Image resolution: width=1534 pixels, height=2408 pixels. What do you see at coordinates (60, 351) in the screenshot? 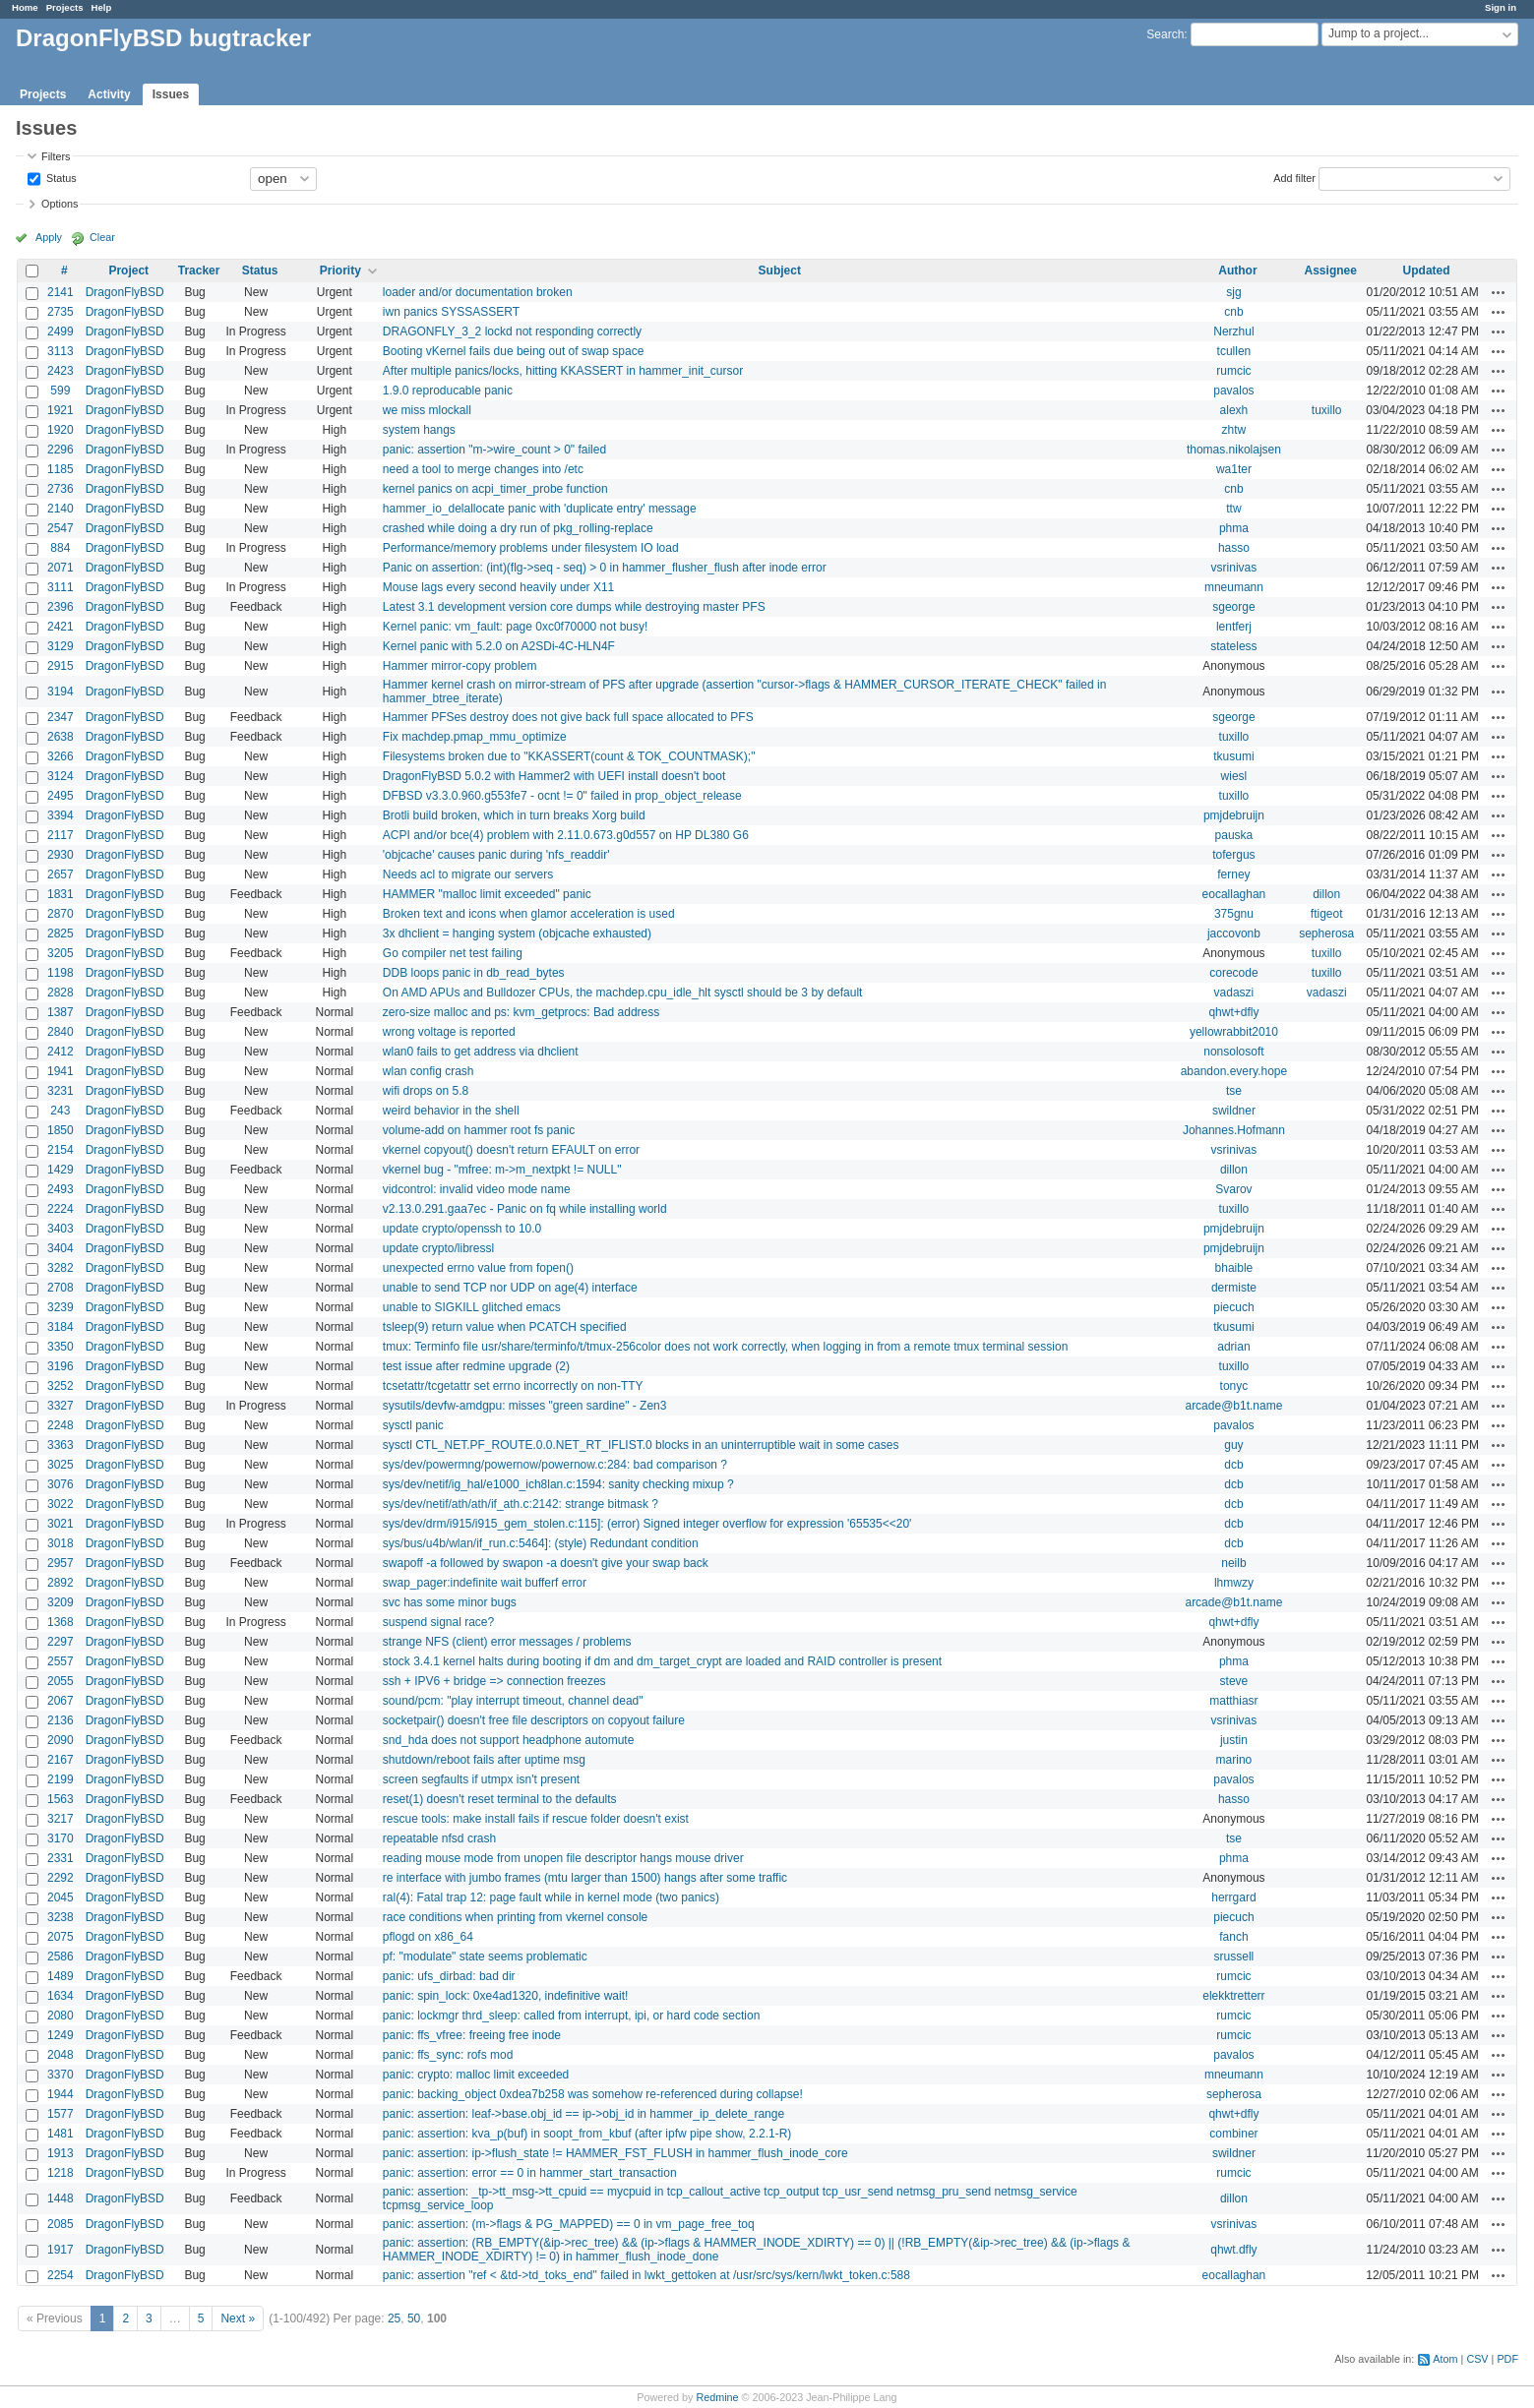
I see `3113` at bounding box center [60, 351].